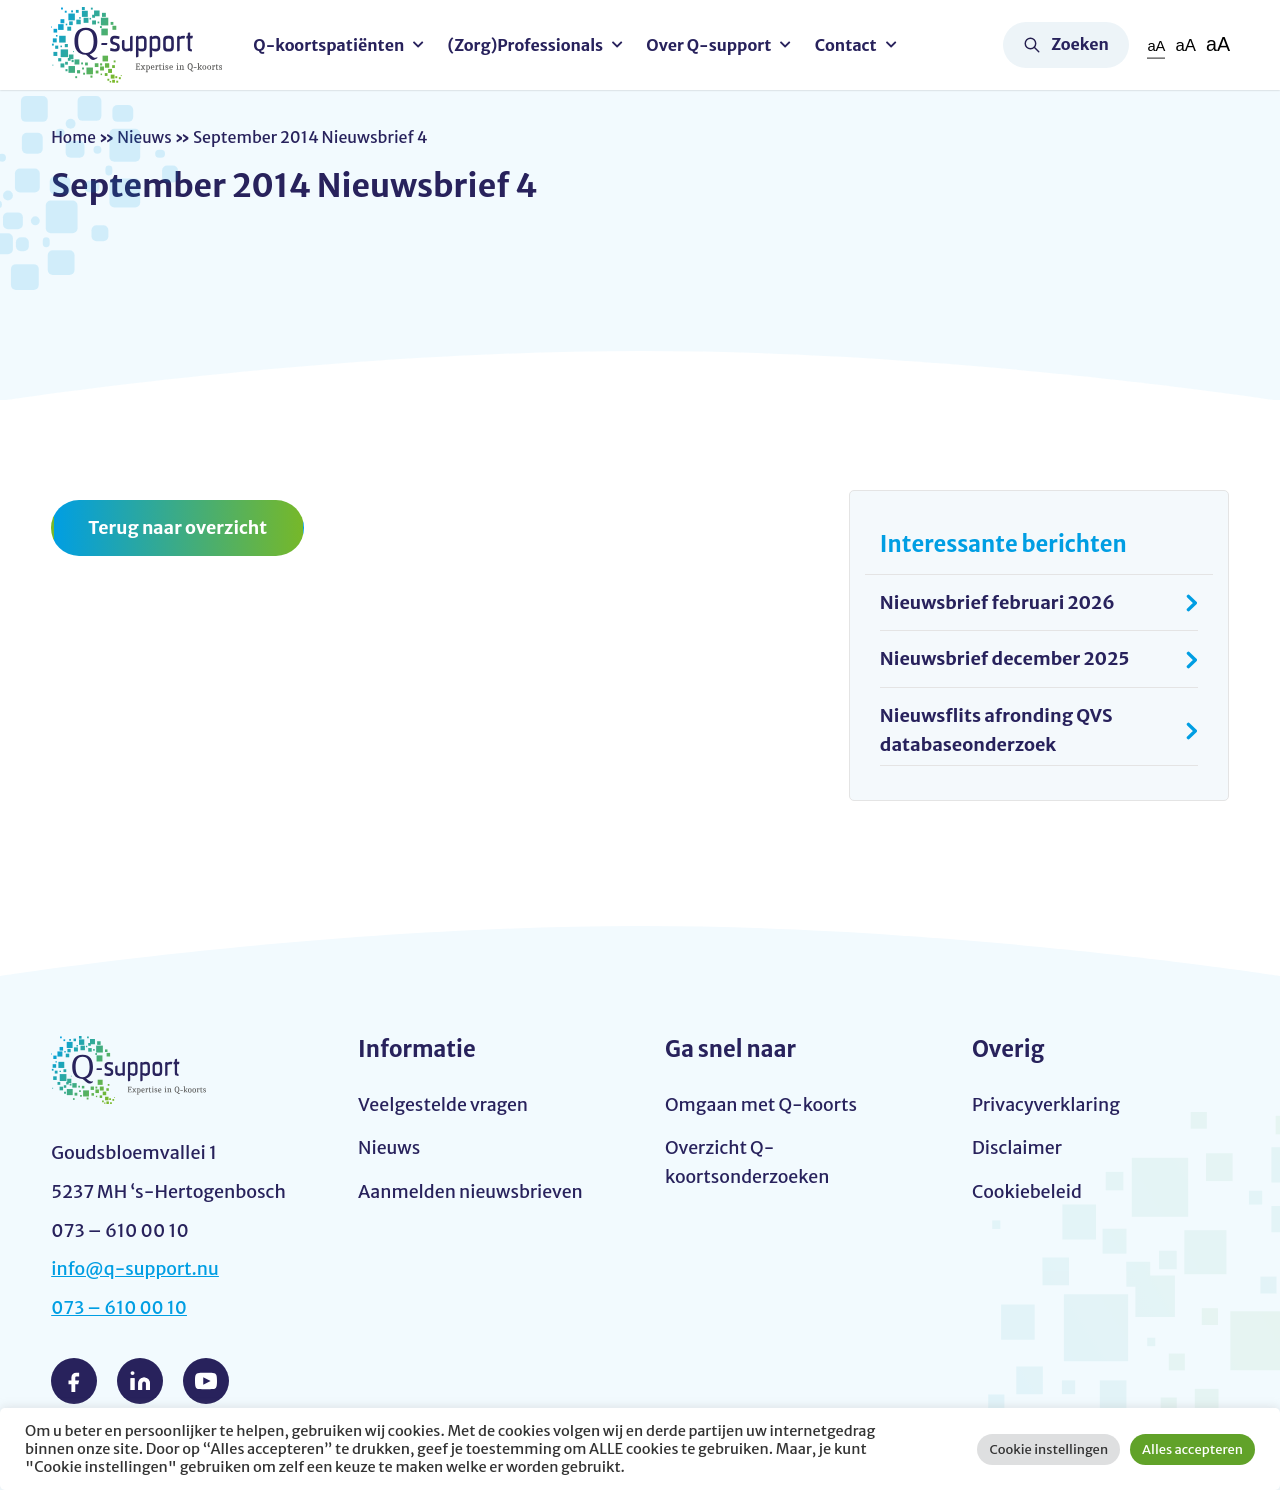  I want to click on Home, so click(74, 137).